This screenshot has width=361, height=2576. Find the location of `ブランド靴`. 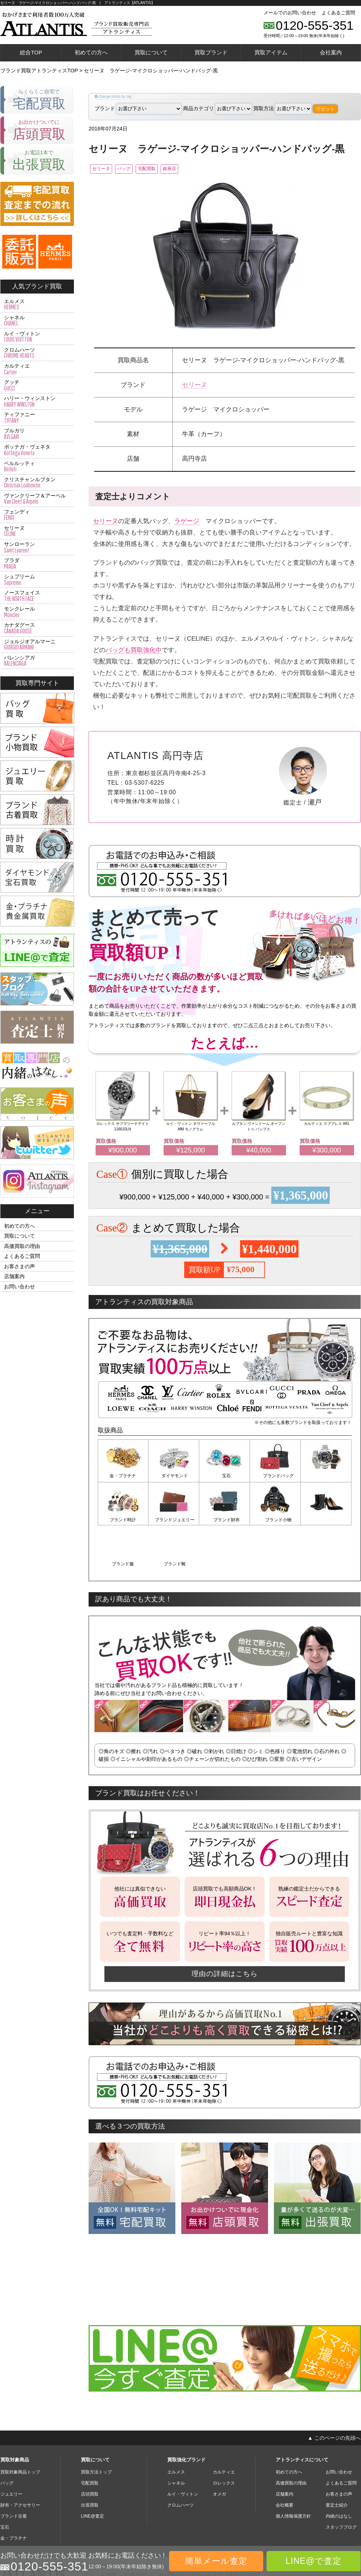

ブランド靴 is located at coordinates (326, 1519).